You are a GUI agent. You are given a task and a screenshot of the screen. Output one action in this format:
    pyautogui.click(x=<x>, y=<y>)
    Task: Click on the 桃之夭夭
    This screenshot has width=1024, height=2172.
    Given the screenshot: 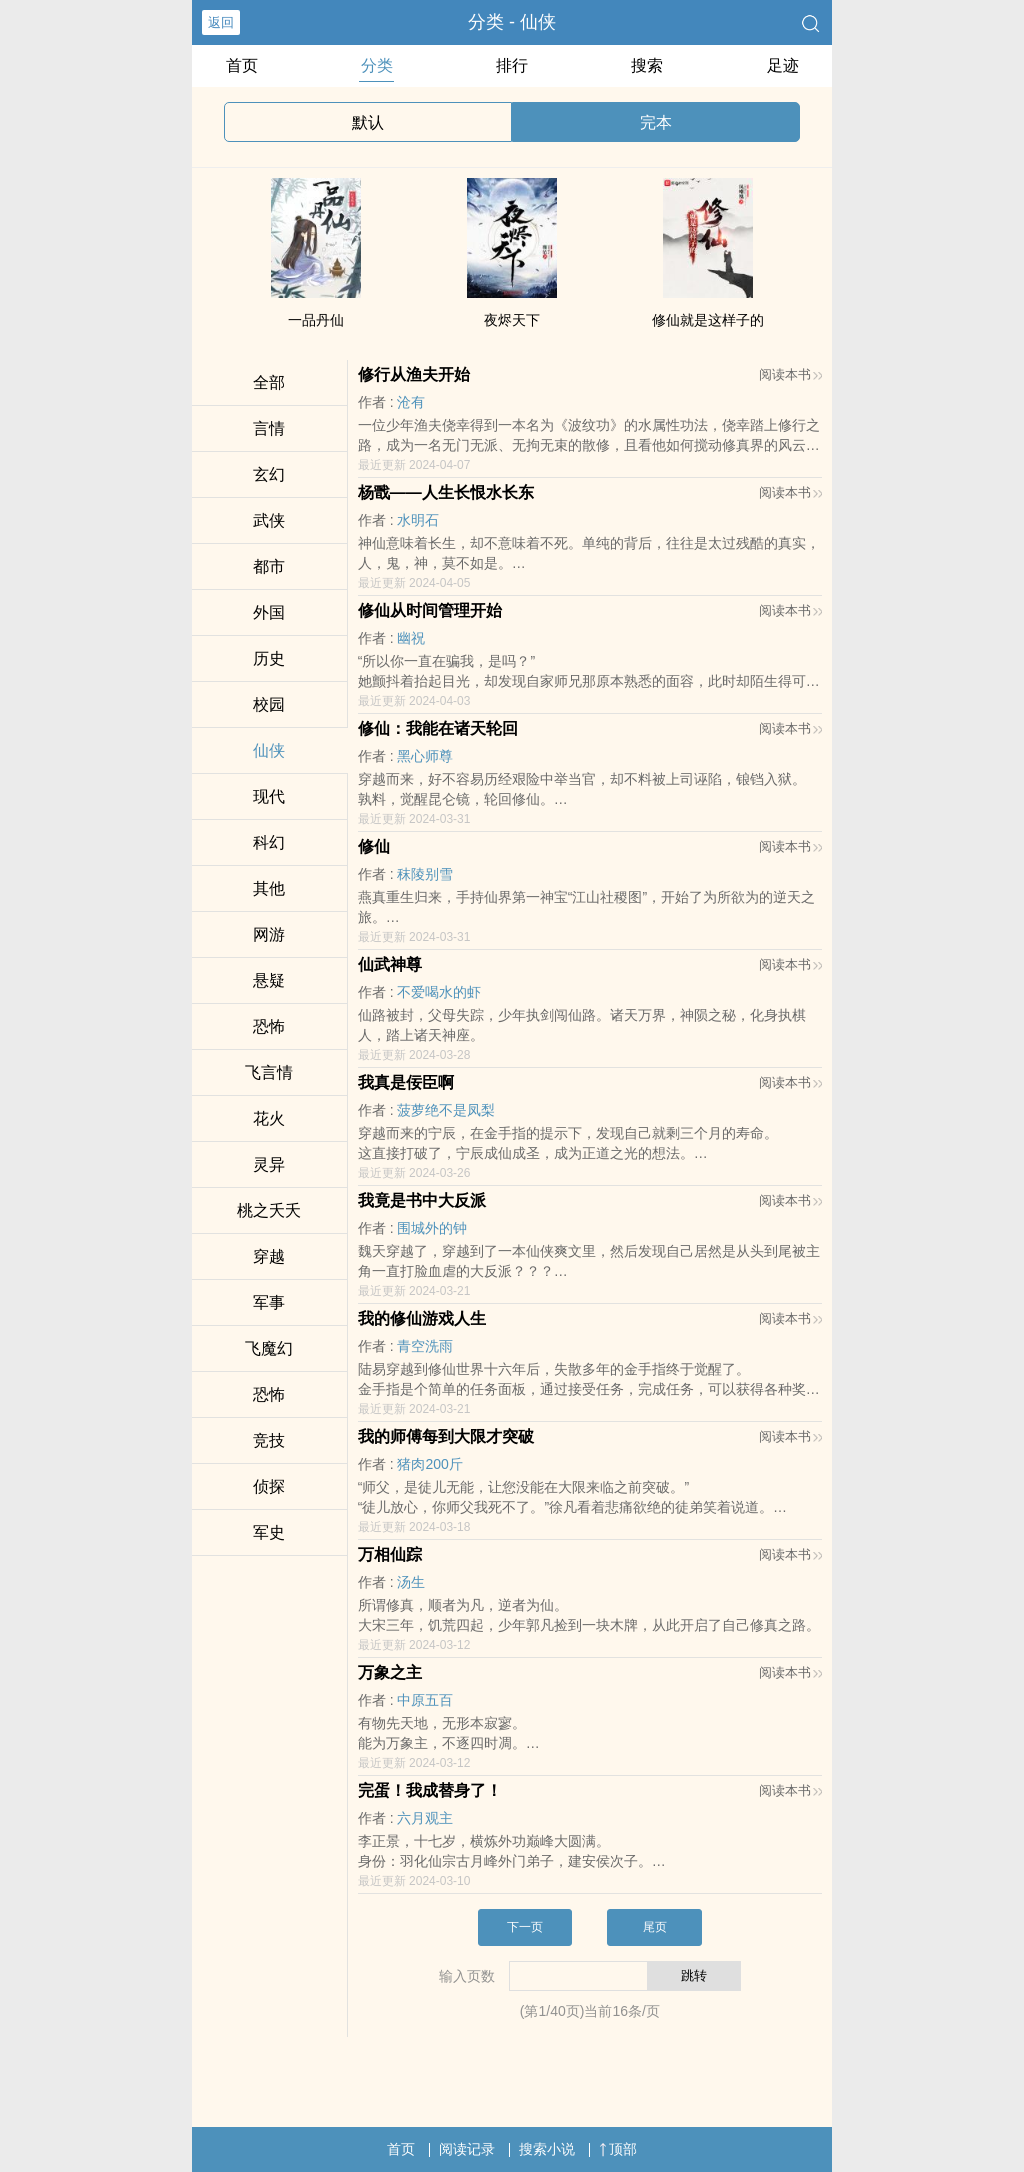 What is the action you would take?
    pyautogui.click(x=269, y=1210)
    